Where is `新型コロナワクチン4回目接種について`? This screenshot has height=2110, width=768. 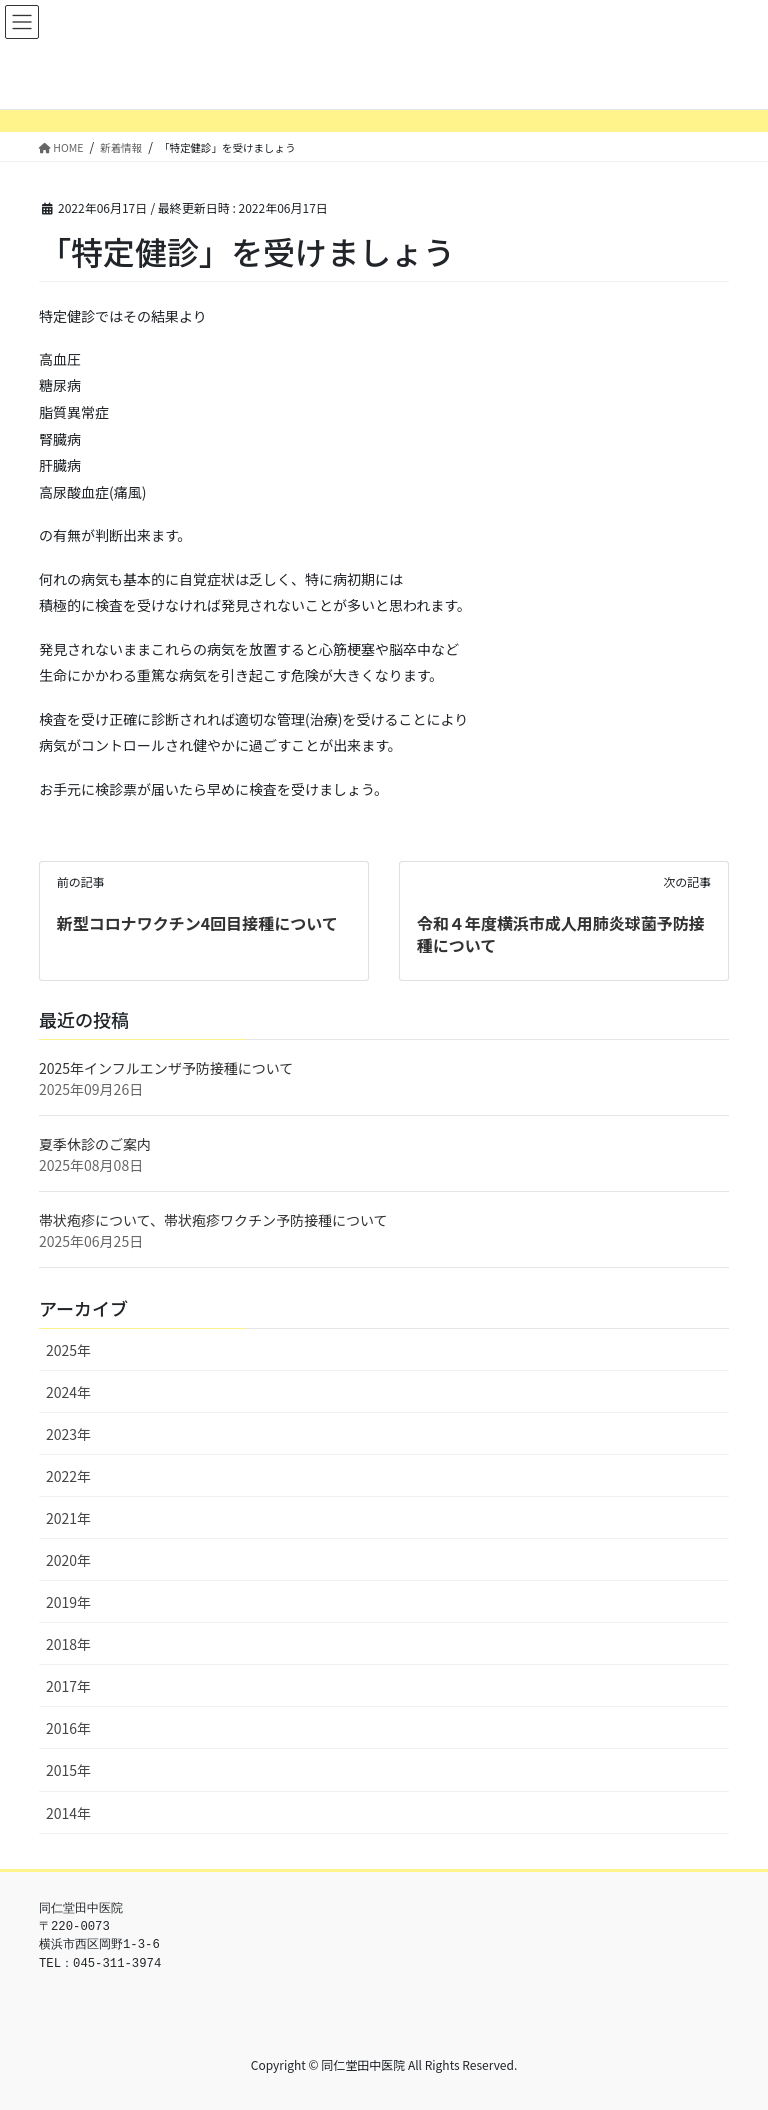 新型コロナワクチン4回目接種について is located at coordinates (197, 923).